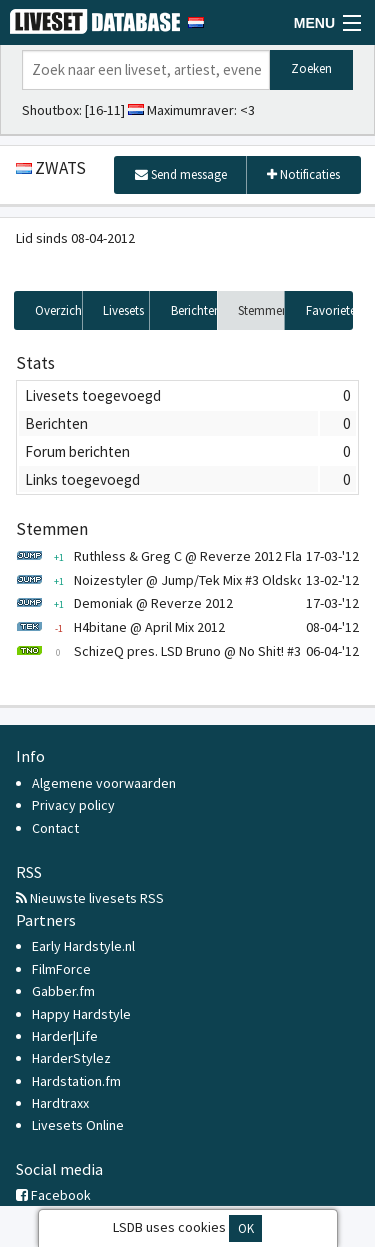 The width and height of the screenshot is (375, 1247). I want to click on Stemmen, so click(261, 310).